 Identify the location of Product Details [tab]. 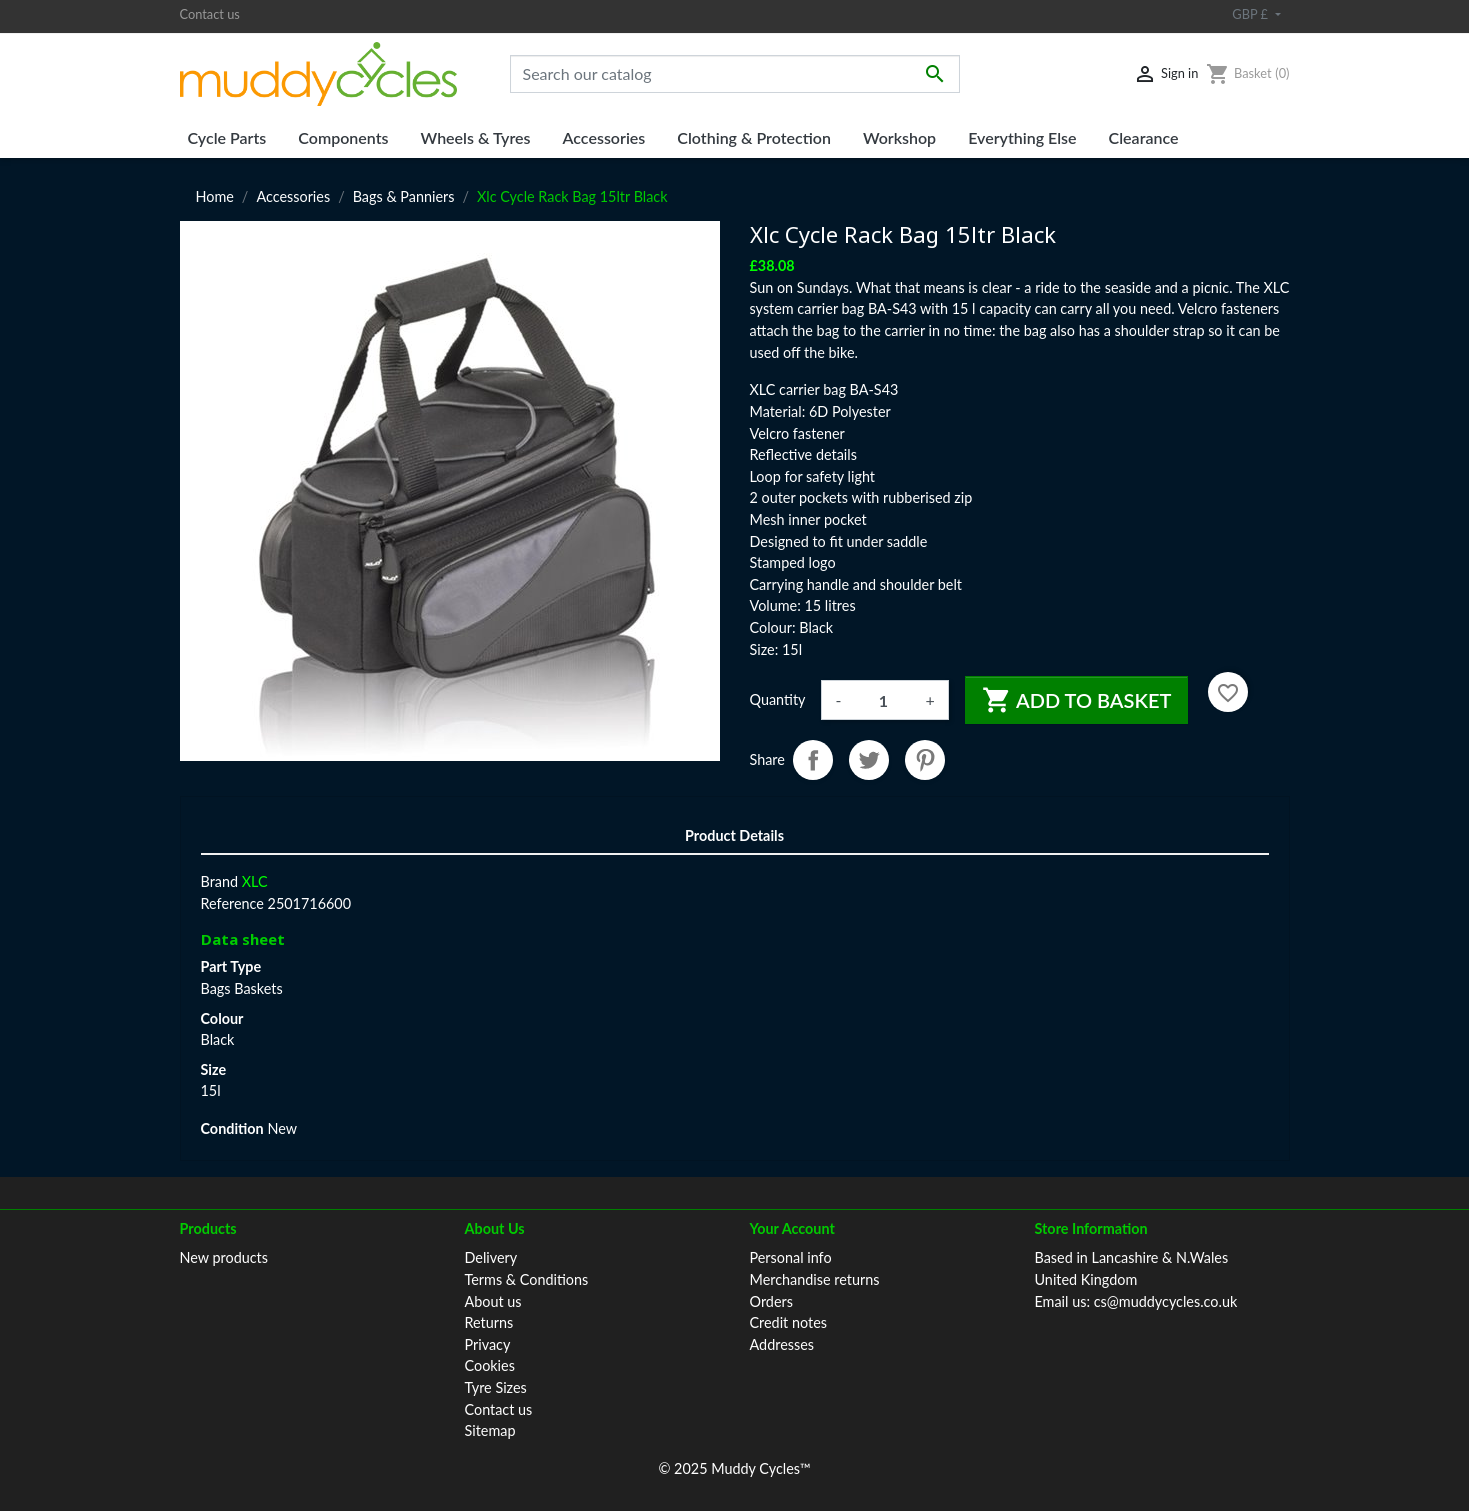
(734, 835).